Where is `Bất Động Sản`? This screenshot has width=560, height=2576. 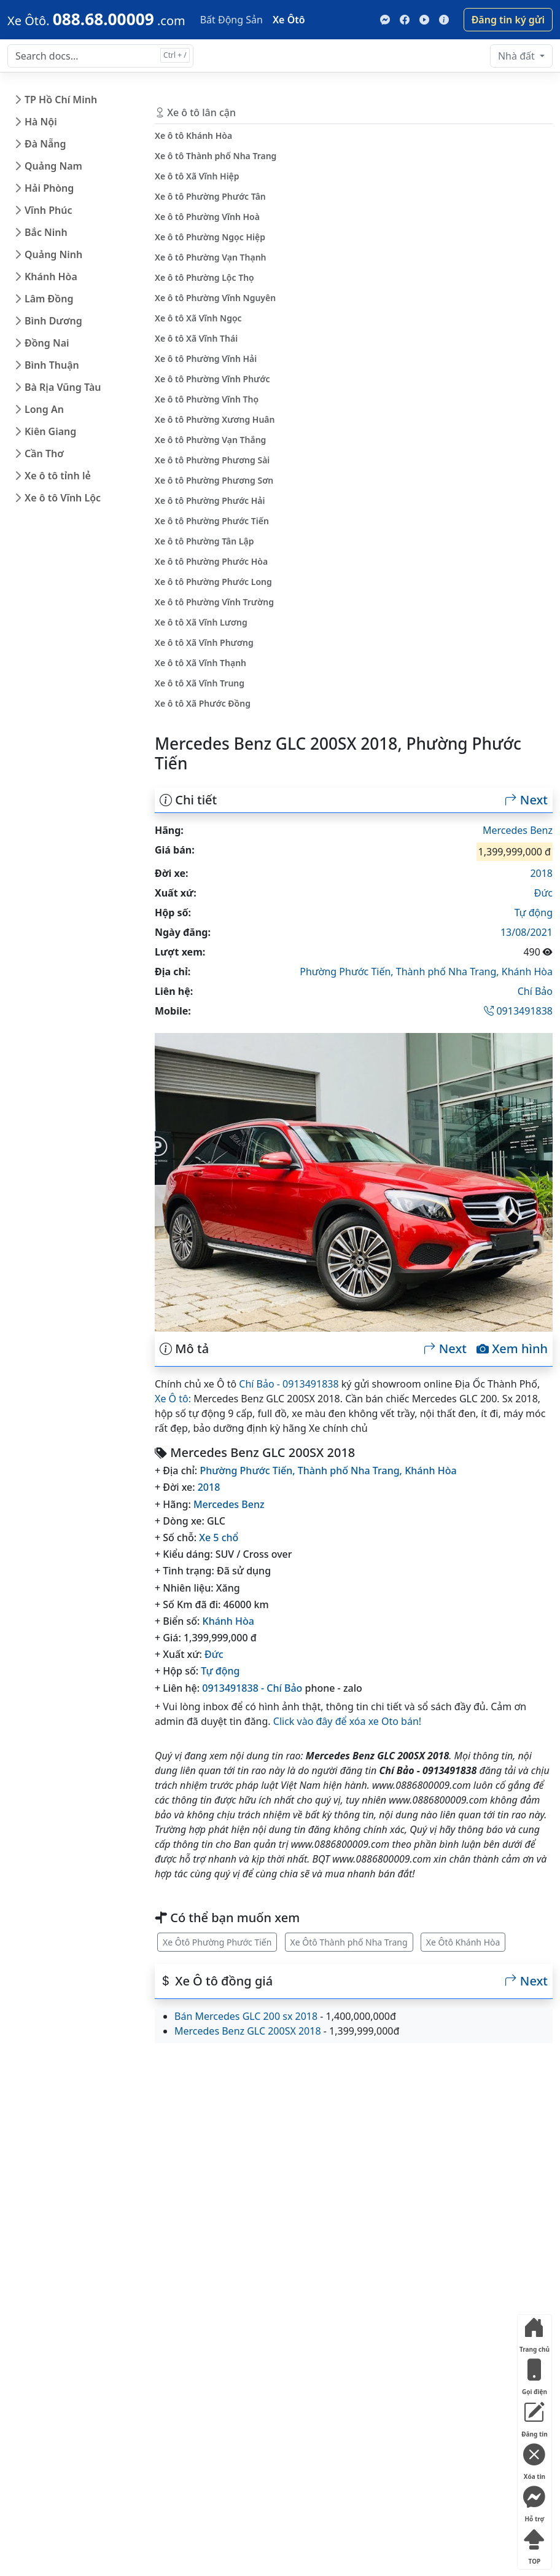
Bất Động Sản is located at coordinates (231, 19).